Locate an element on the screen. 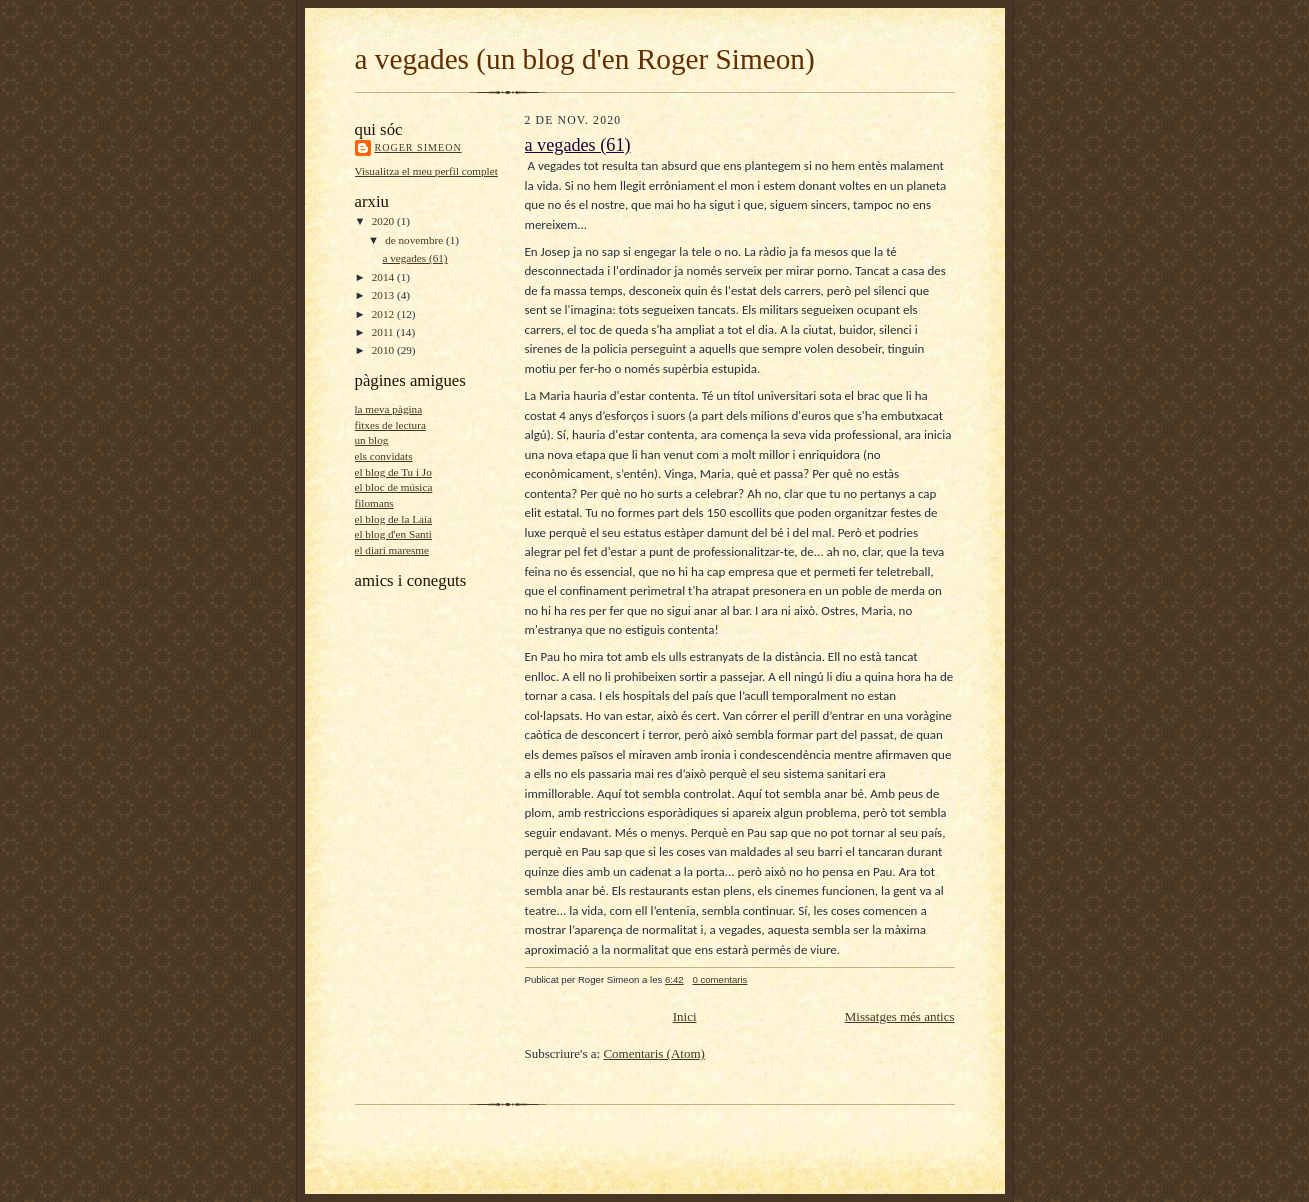 This screenshot has width=1309, height=1202. Visualitza el meu perfil complet is located at coordinates (426, 171).